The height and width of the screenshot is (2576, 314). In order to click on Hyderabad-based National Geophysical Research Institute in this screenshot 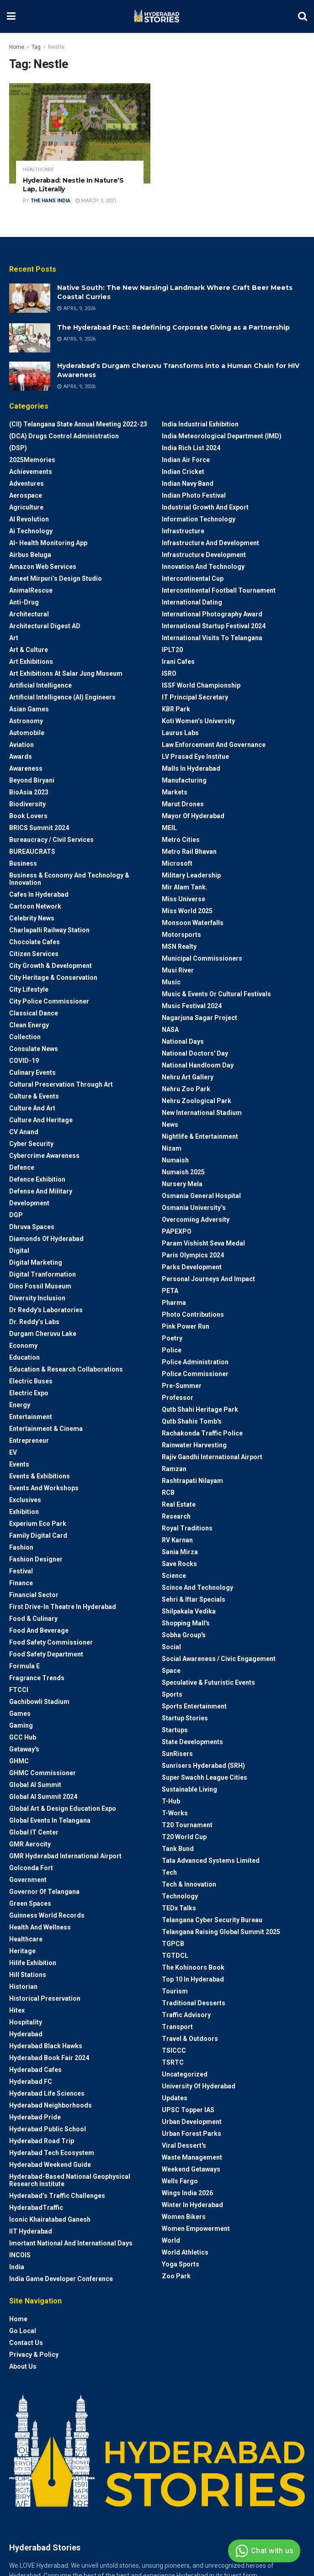, I will do `click(69, 2180)`.